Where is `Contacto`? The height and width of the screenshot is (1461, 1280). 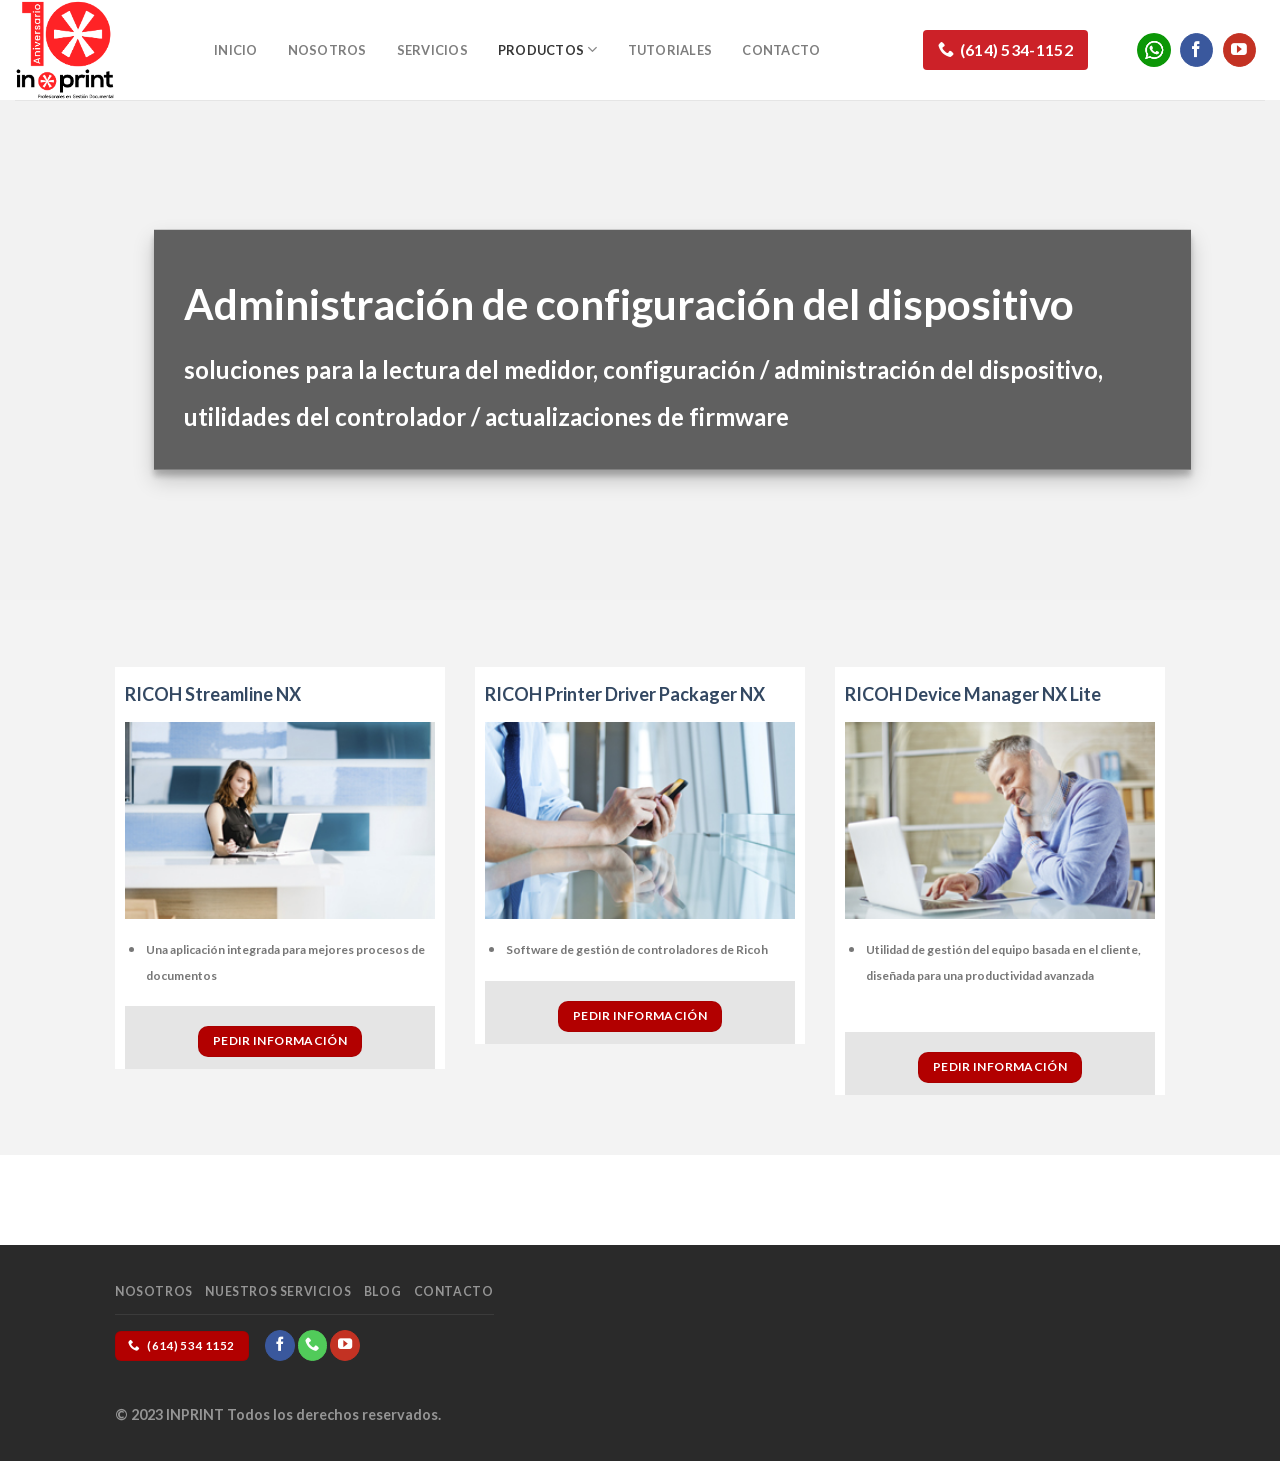 Contacto is located at coordinates (781, 50).